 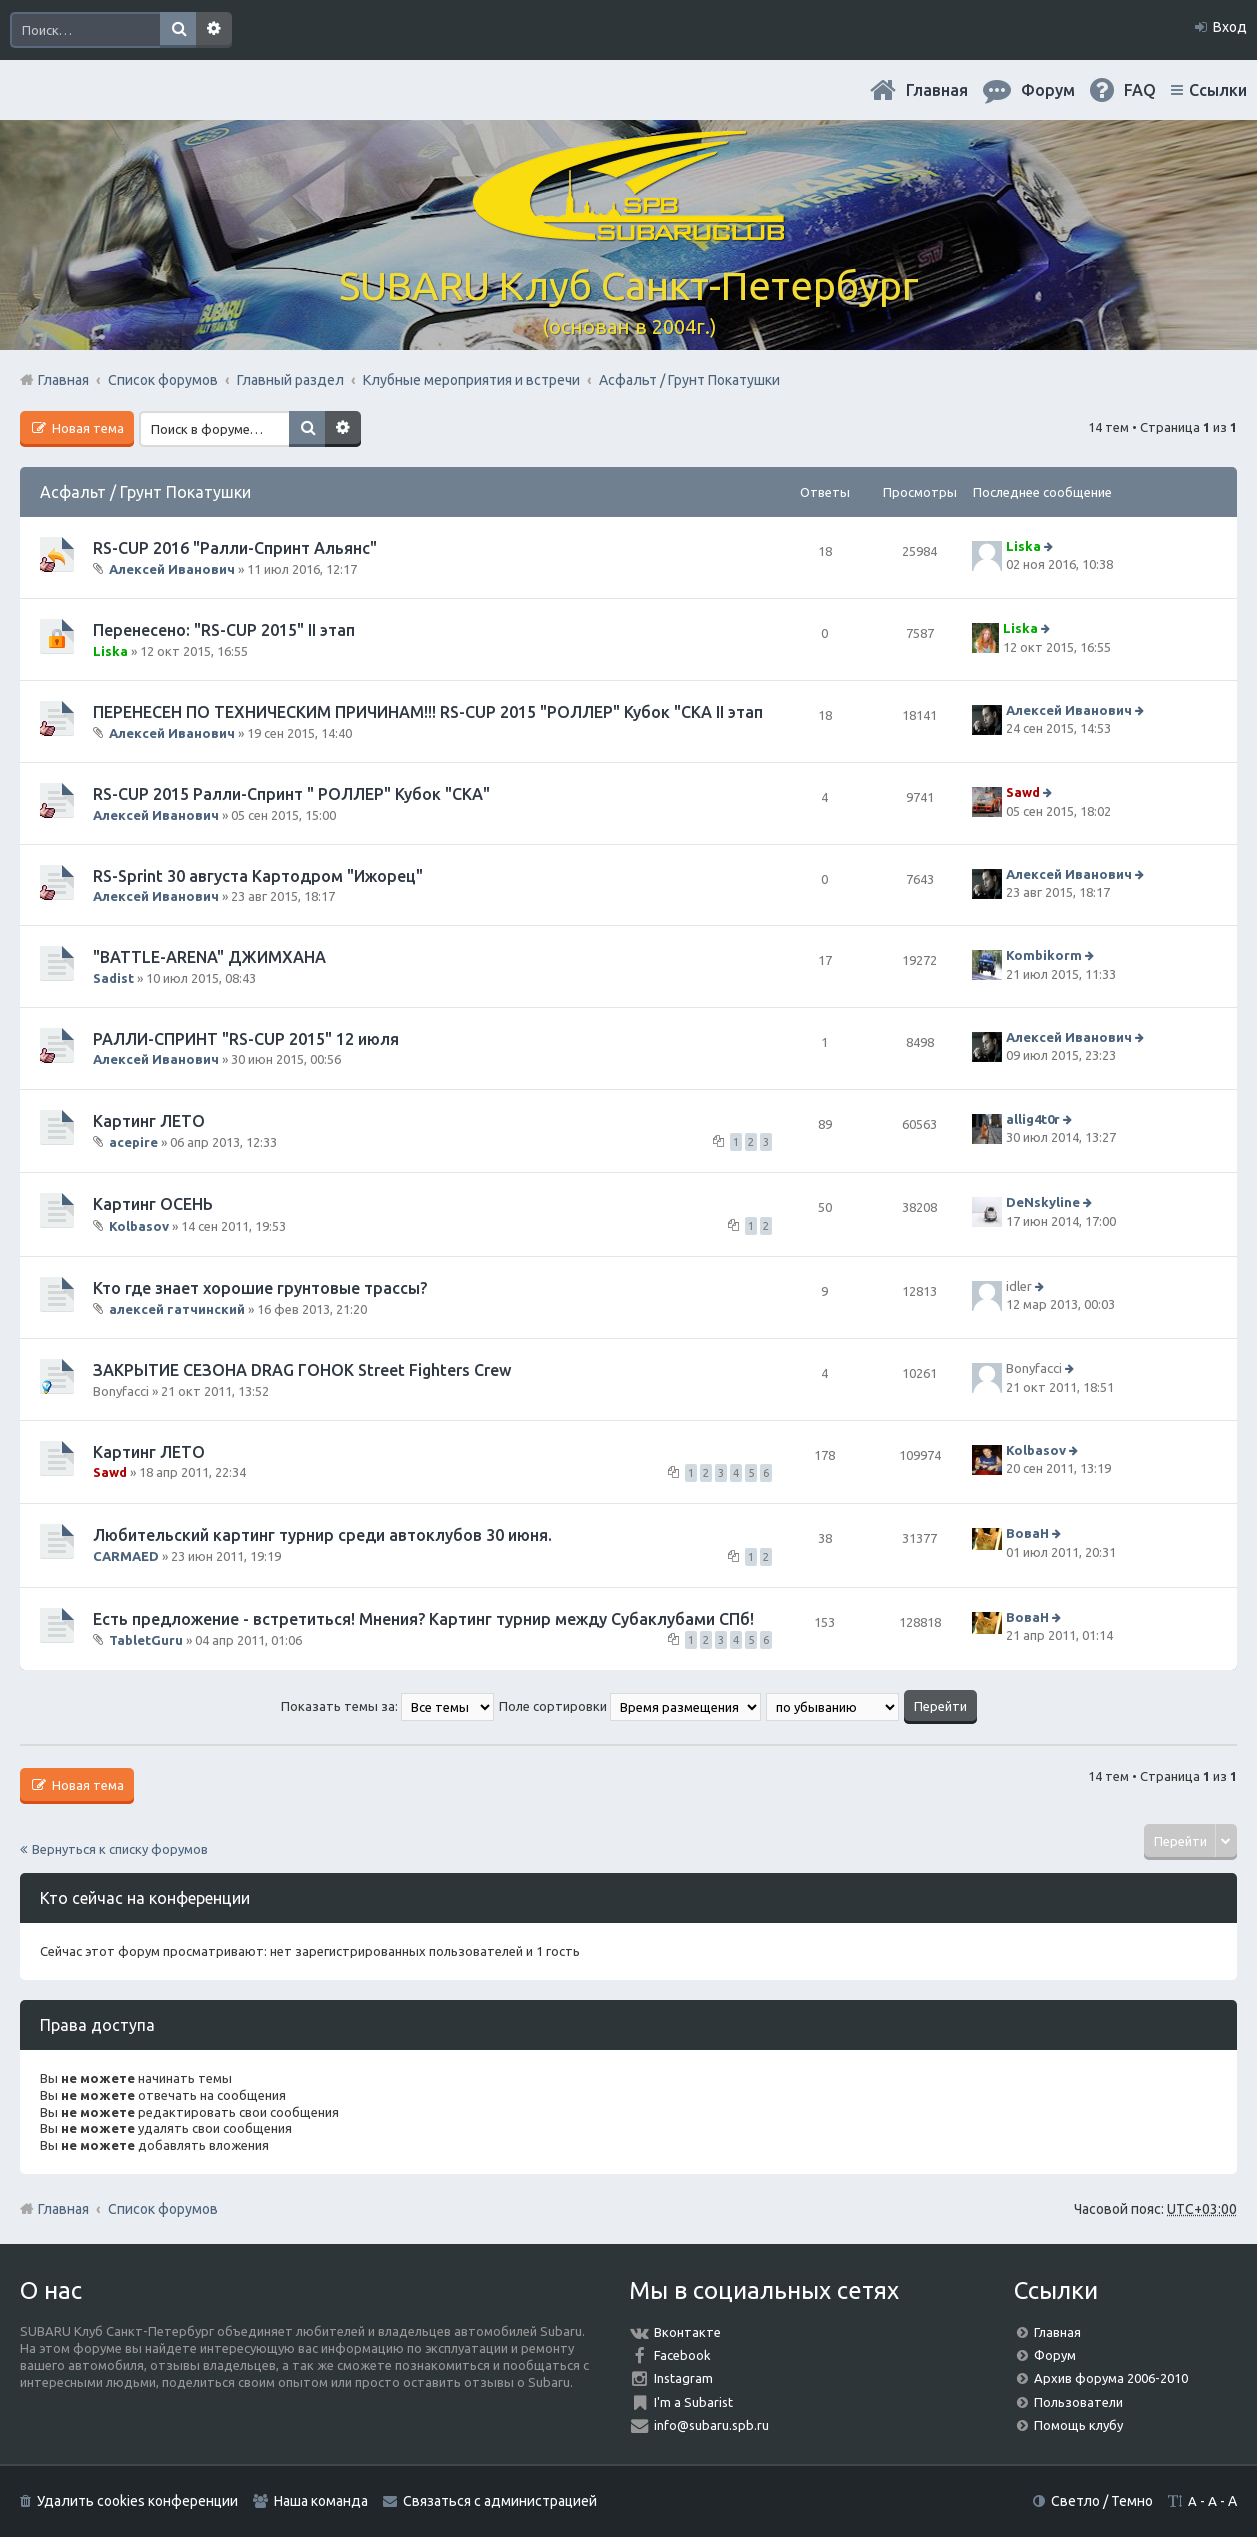 I want to click on RS-CUP 2016 "Ралли-Спринт Альянс", so click(x=235, y=548).